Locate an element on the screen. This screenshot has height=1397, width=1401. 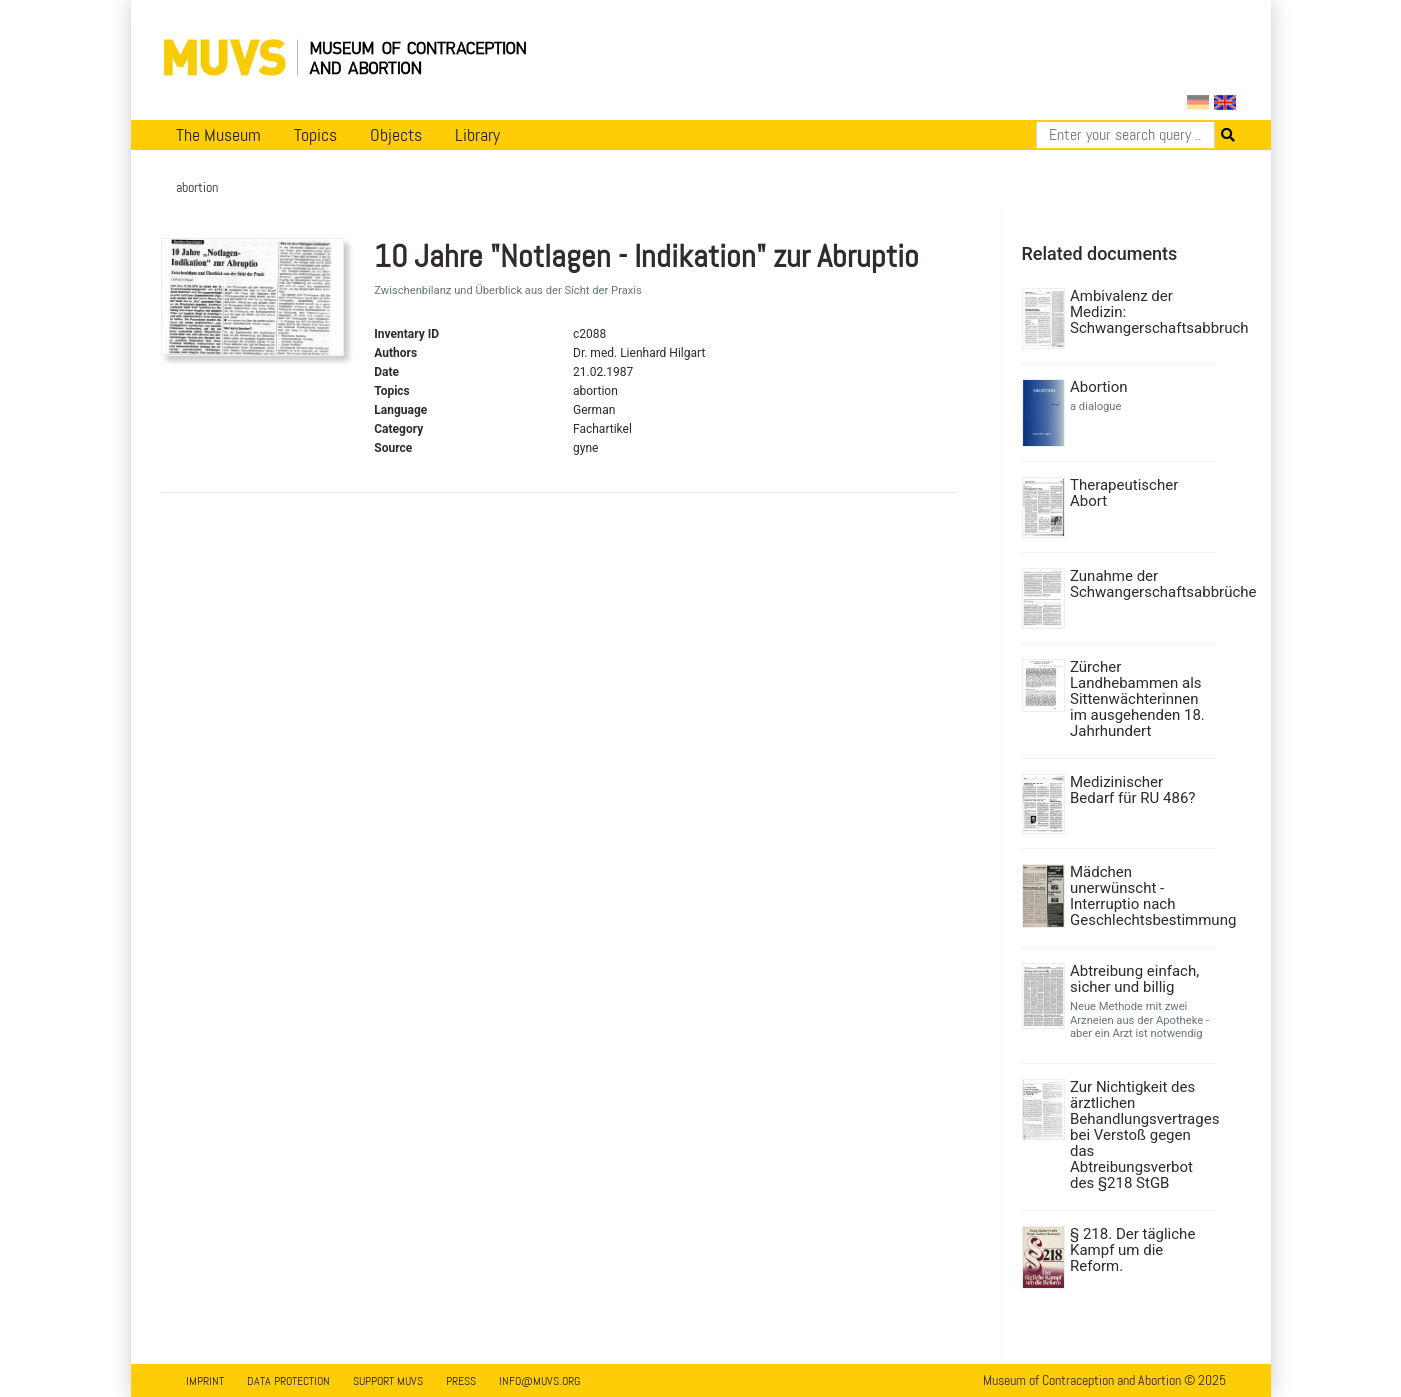
The Museum is located at coordinates (218, 135).